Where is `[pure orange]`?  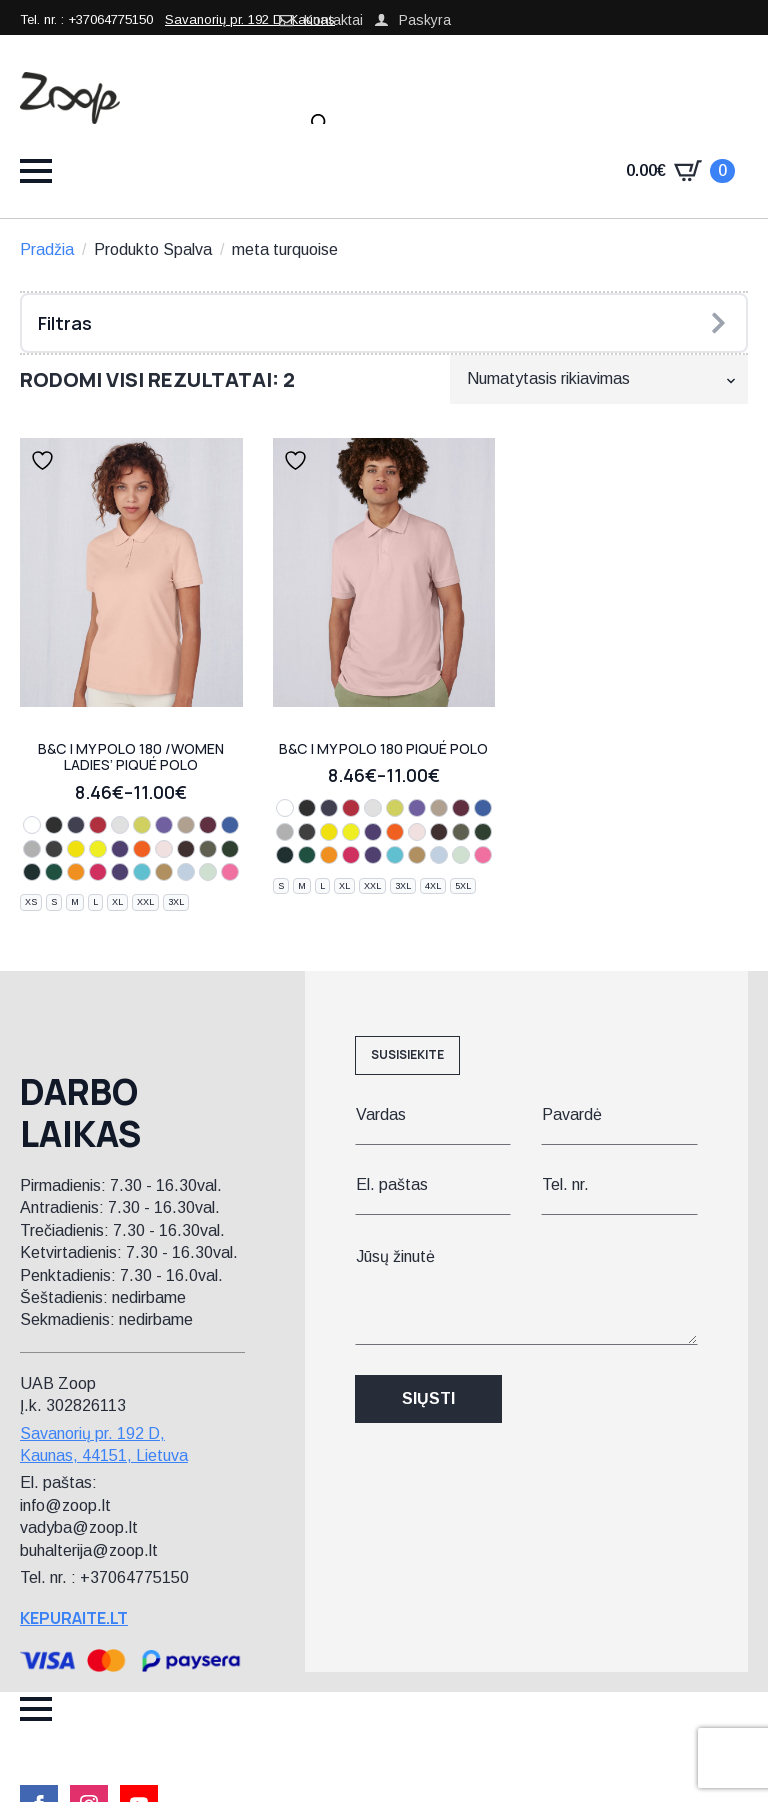
[pure orange] is located at coordinates (142, 849).